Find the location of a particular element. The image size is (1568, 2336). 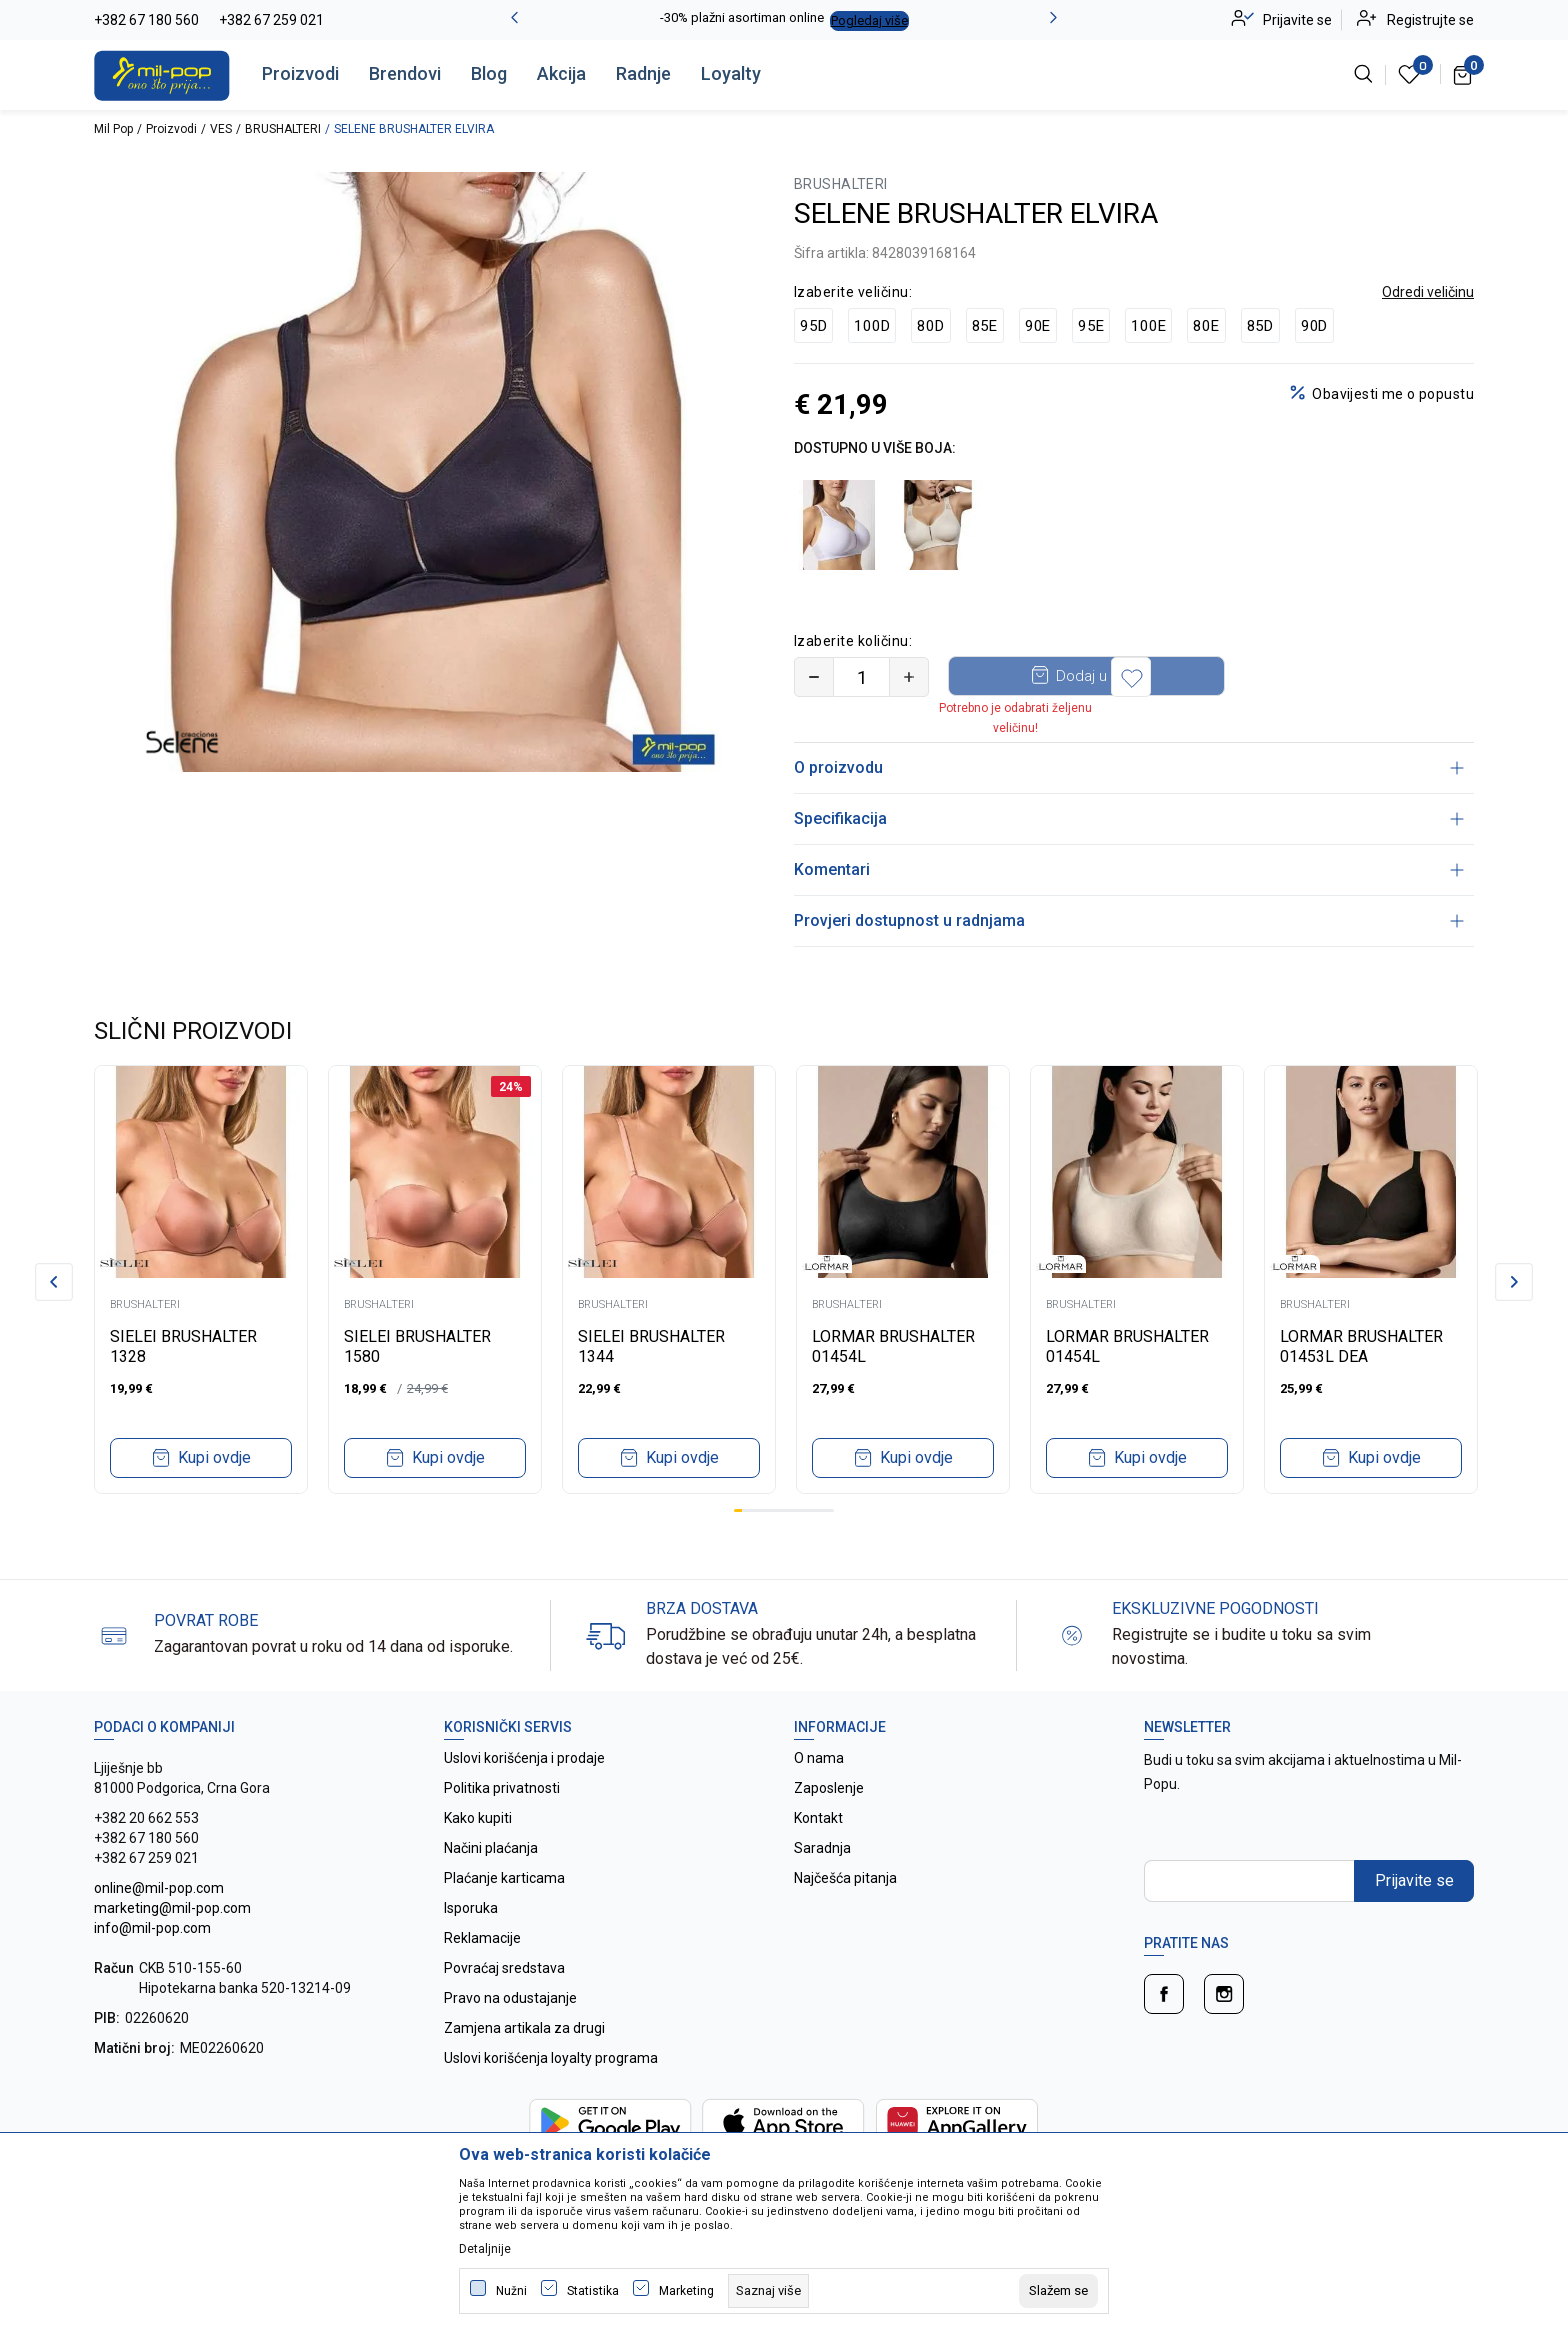

Kontakt is located at coordinates (818, 1818).